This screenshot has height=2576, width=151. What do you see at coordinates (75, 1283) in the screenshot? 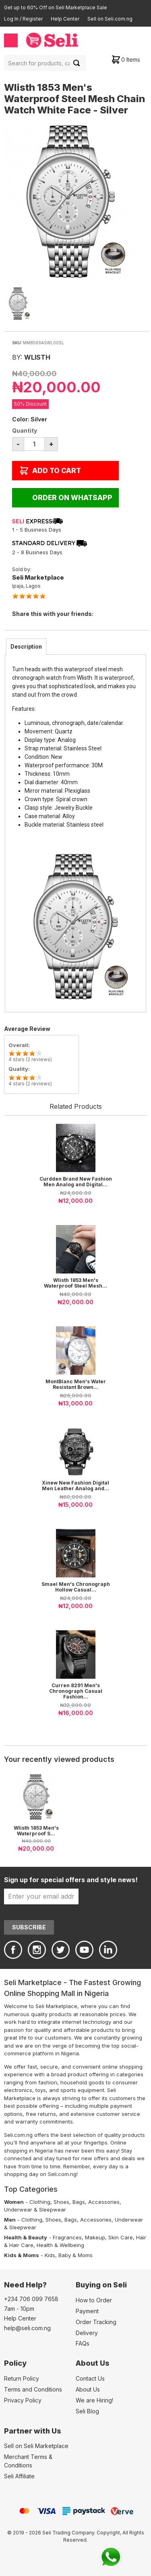
I see `Wlisth 1853 Men's Waterproof Steel Mesh...` at bounding box center [75, 1283].